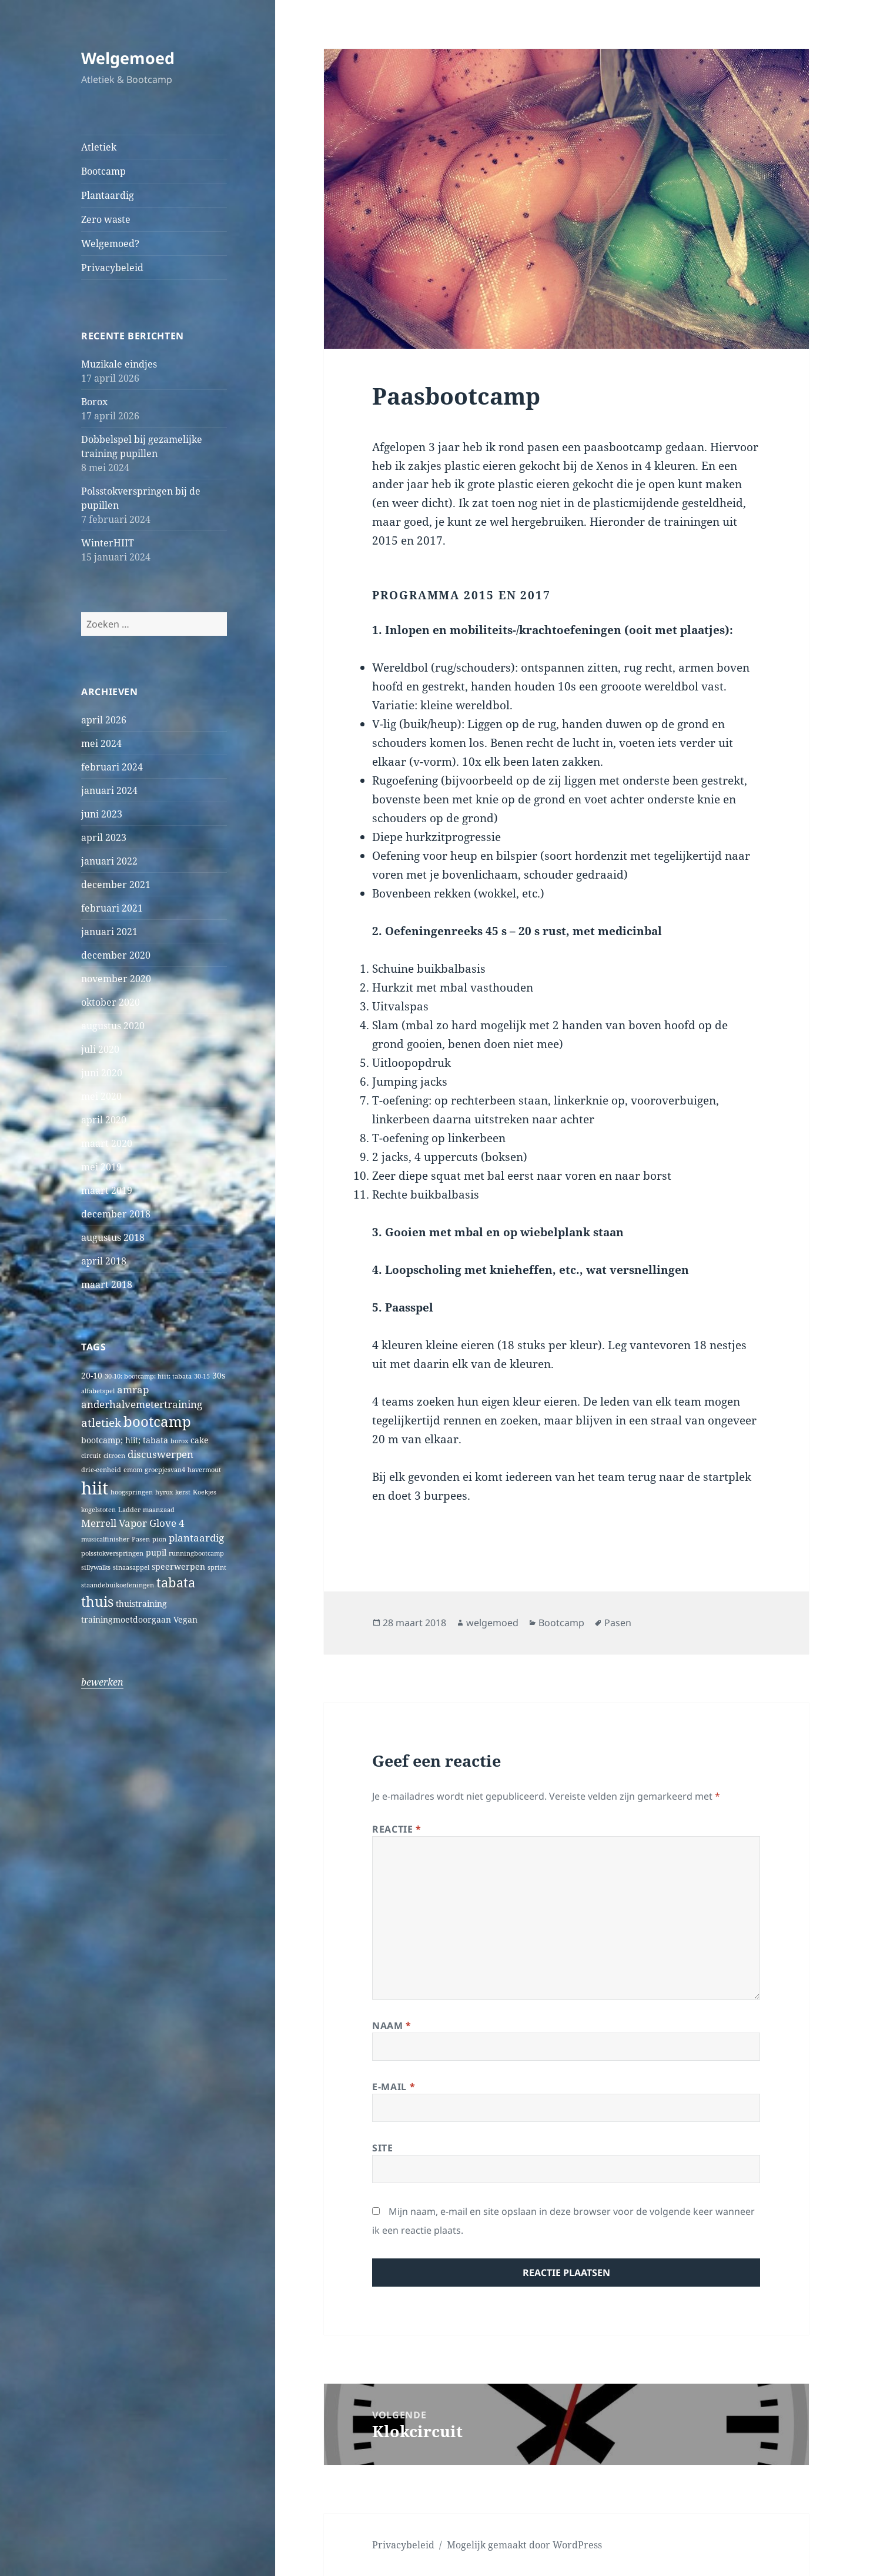  I want to click on Privacybeleid, so click(112, 267).